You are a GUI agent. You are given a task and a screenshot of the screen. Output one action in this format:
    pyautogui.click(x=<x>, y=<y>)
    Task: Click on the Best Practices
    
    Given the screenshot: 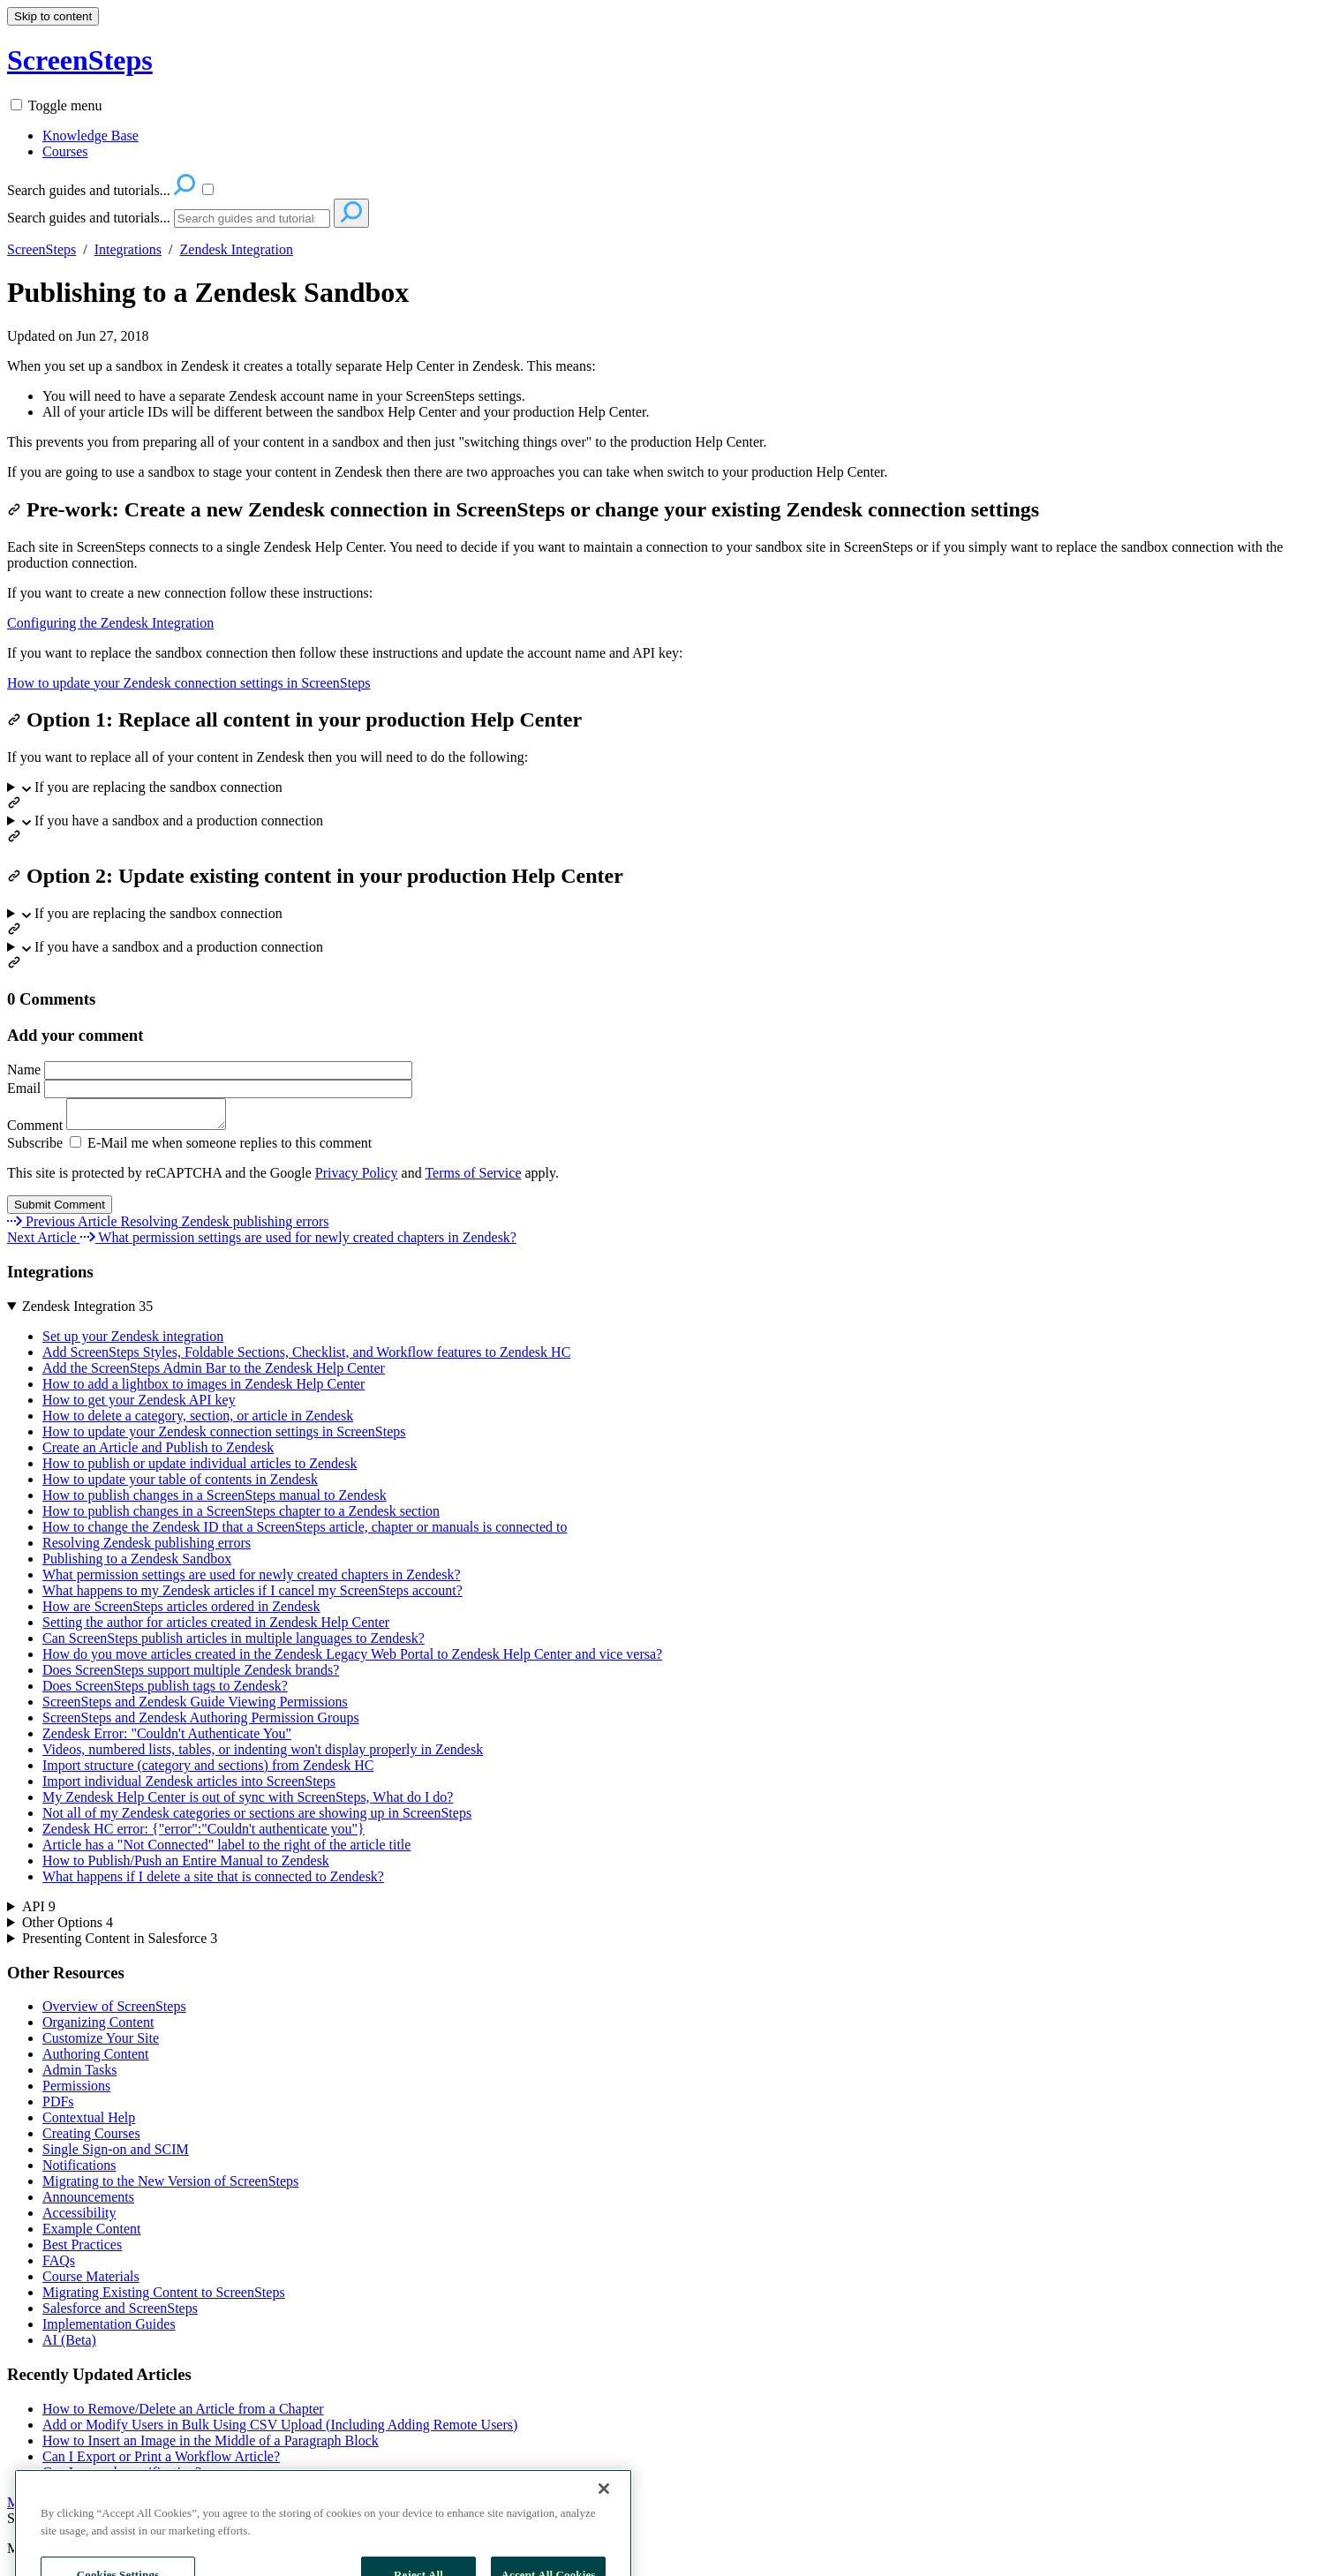 What is the action you would take?
    pyautogui.click(x=82, y=2249)
    